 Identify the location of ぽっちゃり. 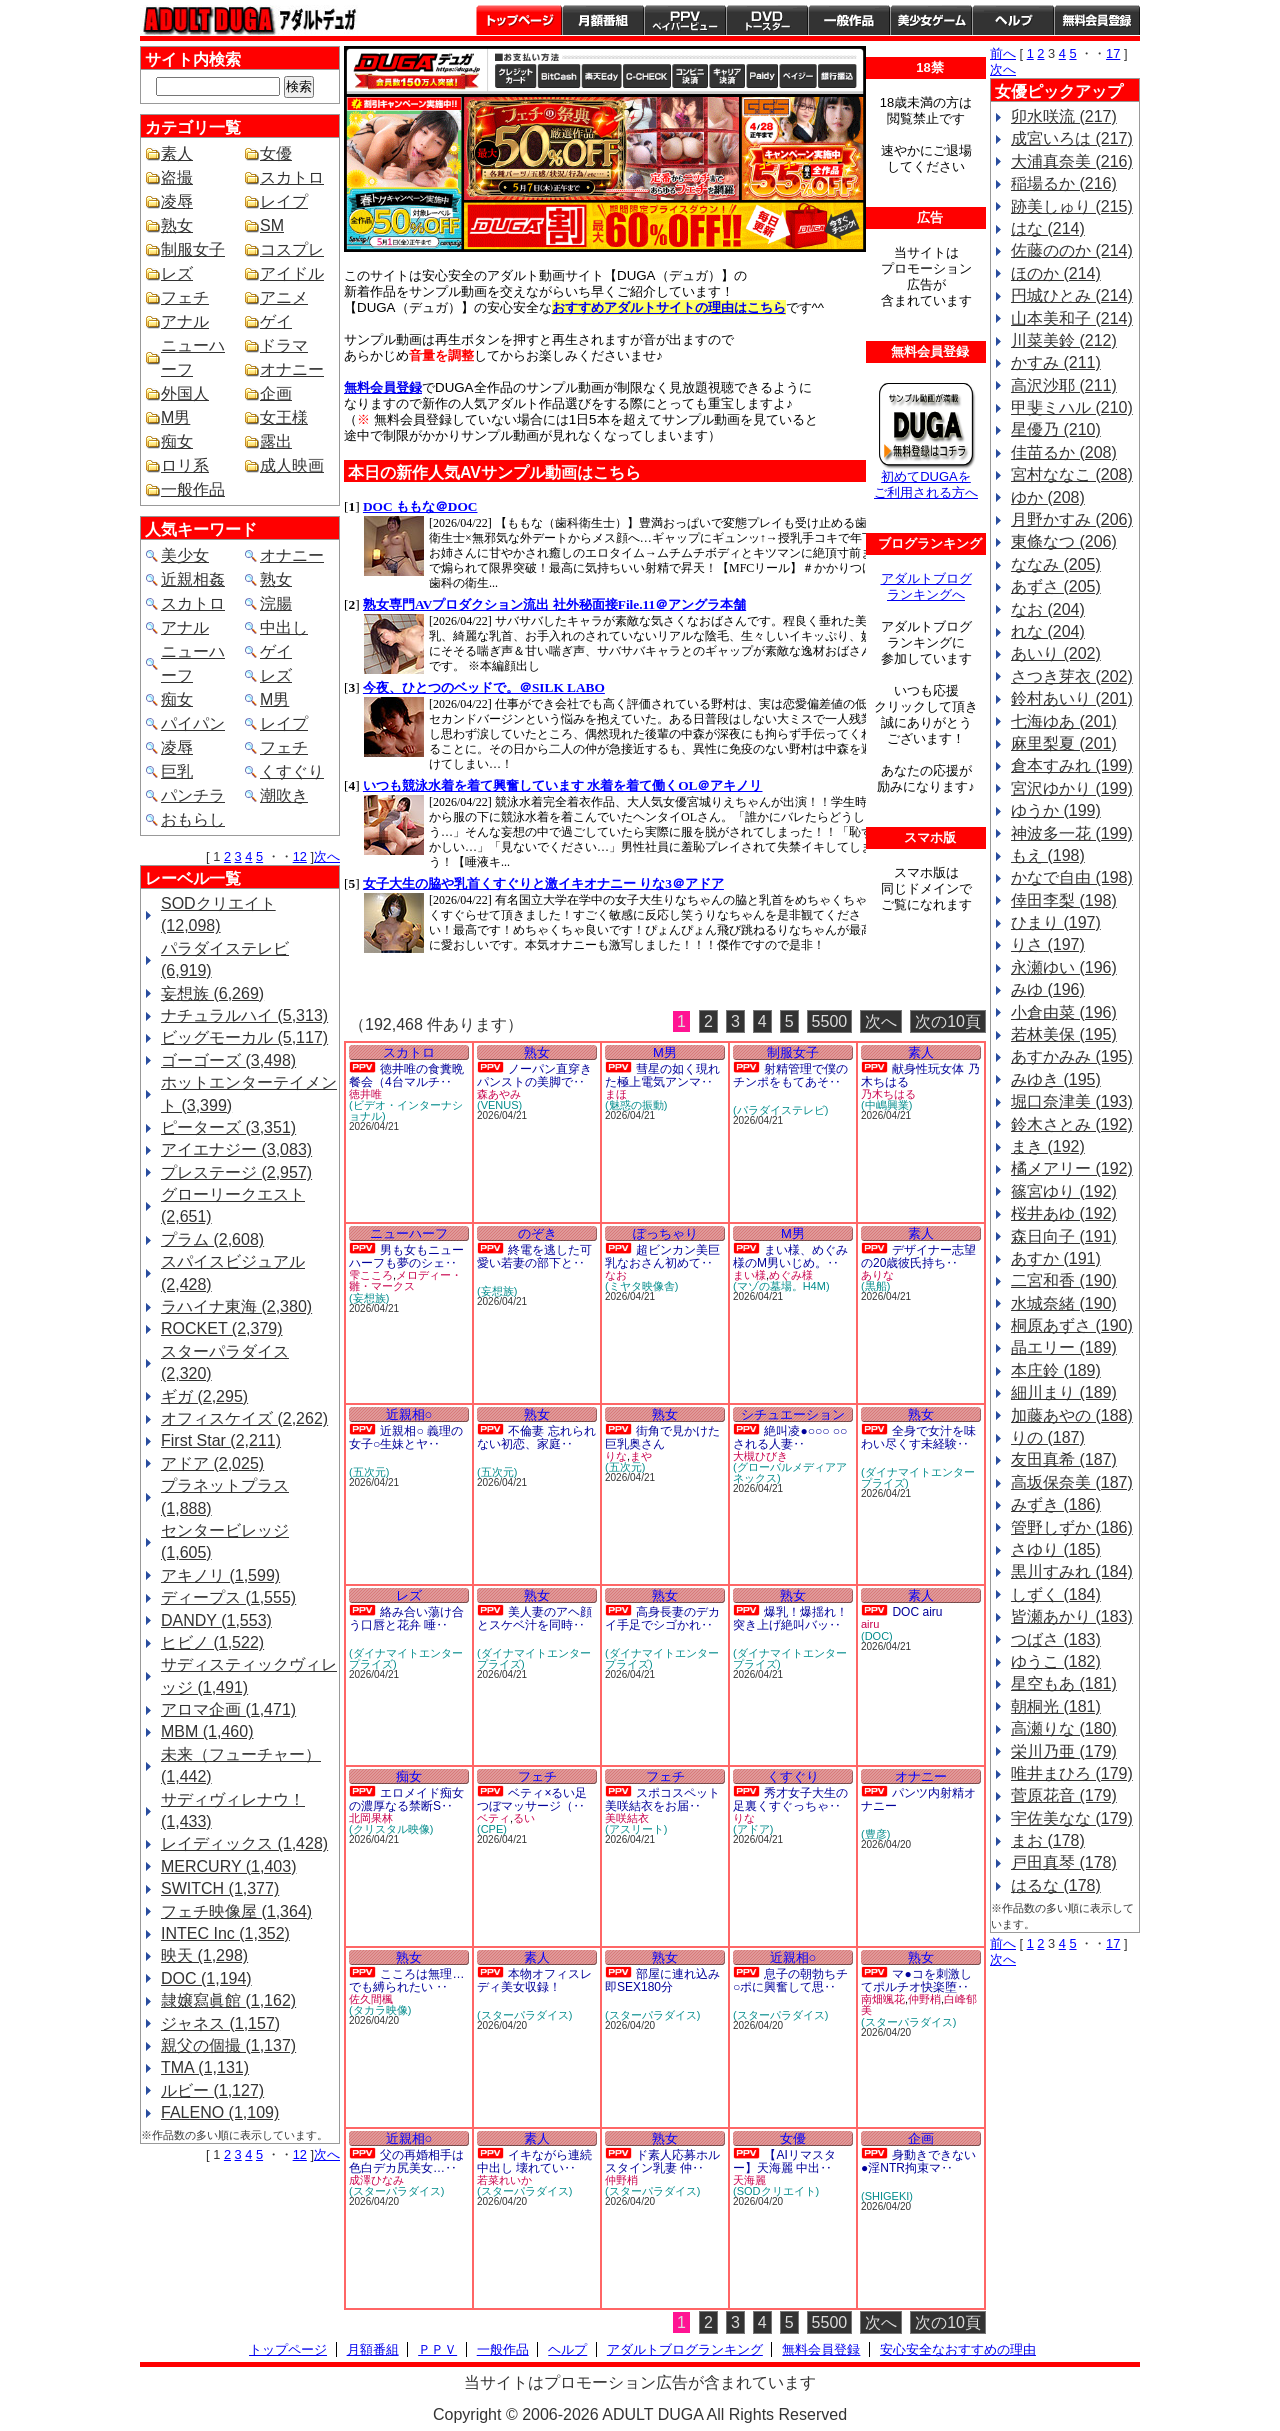
(665, 1233).